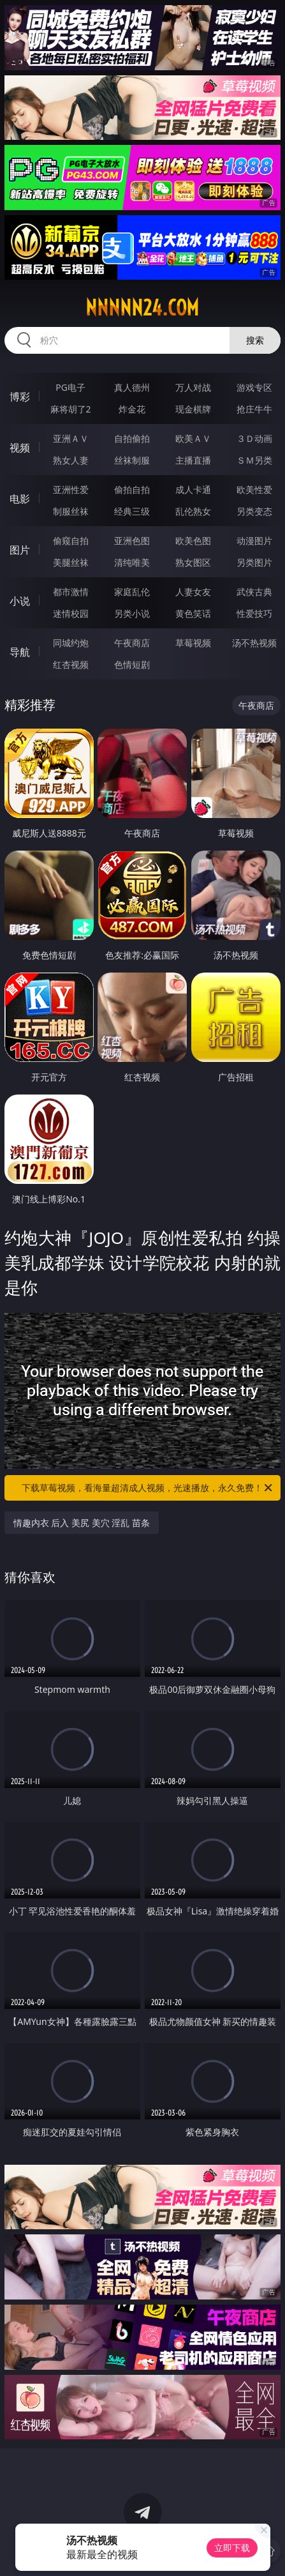 This screenshot has height=2576, width=285. I want to click on 电影, so click(20, 499).